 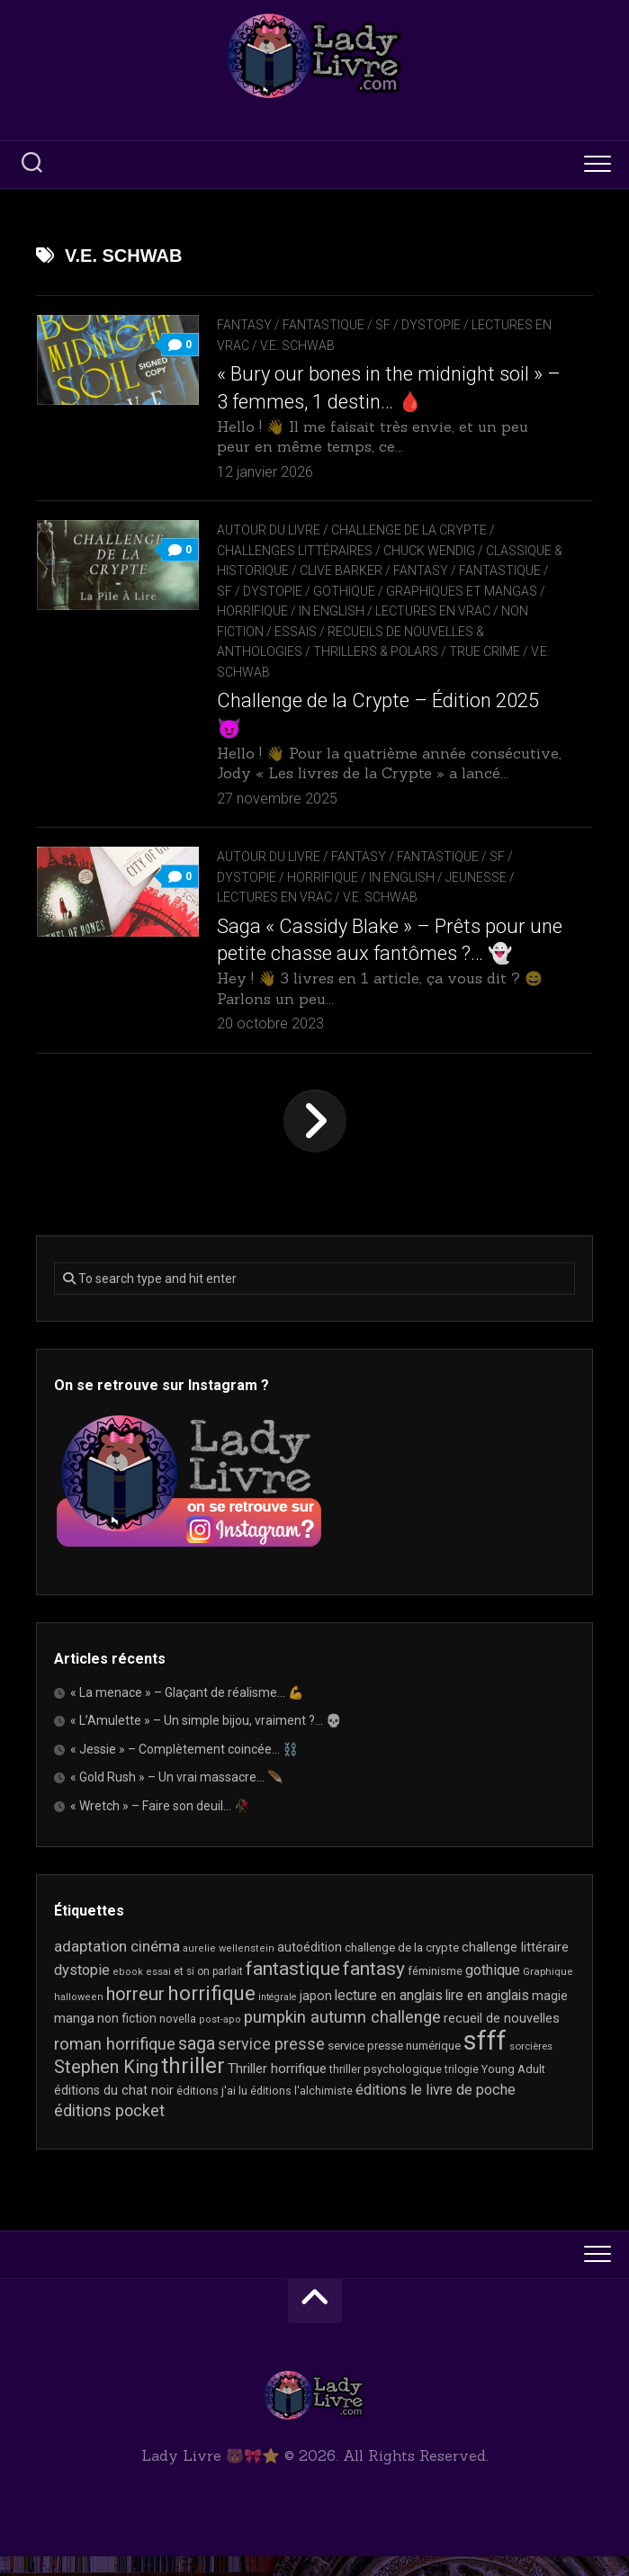 What do you see at coordinates (295, 550) in the screenshot?
I see `Challenges littéraires` at bounding box center [295, 550].